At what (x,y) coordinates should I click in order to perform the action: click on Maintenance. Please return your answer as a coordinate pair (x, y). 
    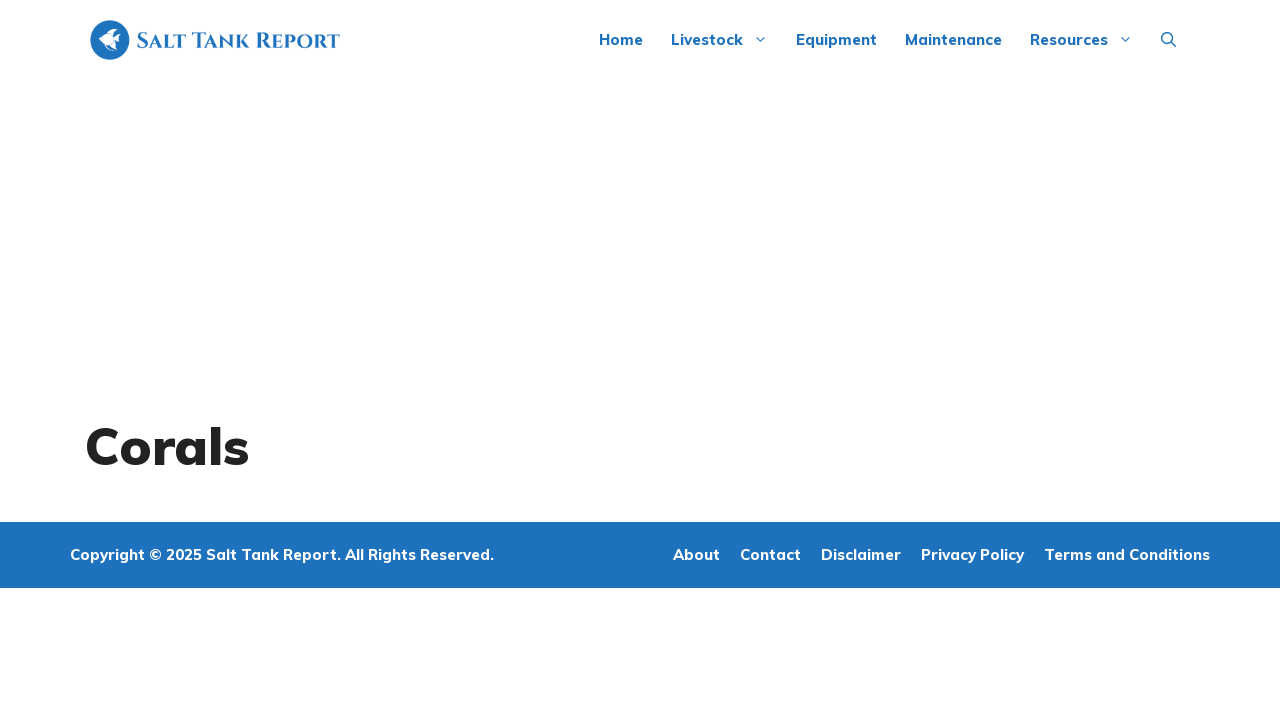
    Looking at the image, I should click on (953, 39).